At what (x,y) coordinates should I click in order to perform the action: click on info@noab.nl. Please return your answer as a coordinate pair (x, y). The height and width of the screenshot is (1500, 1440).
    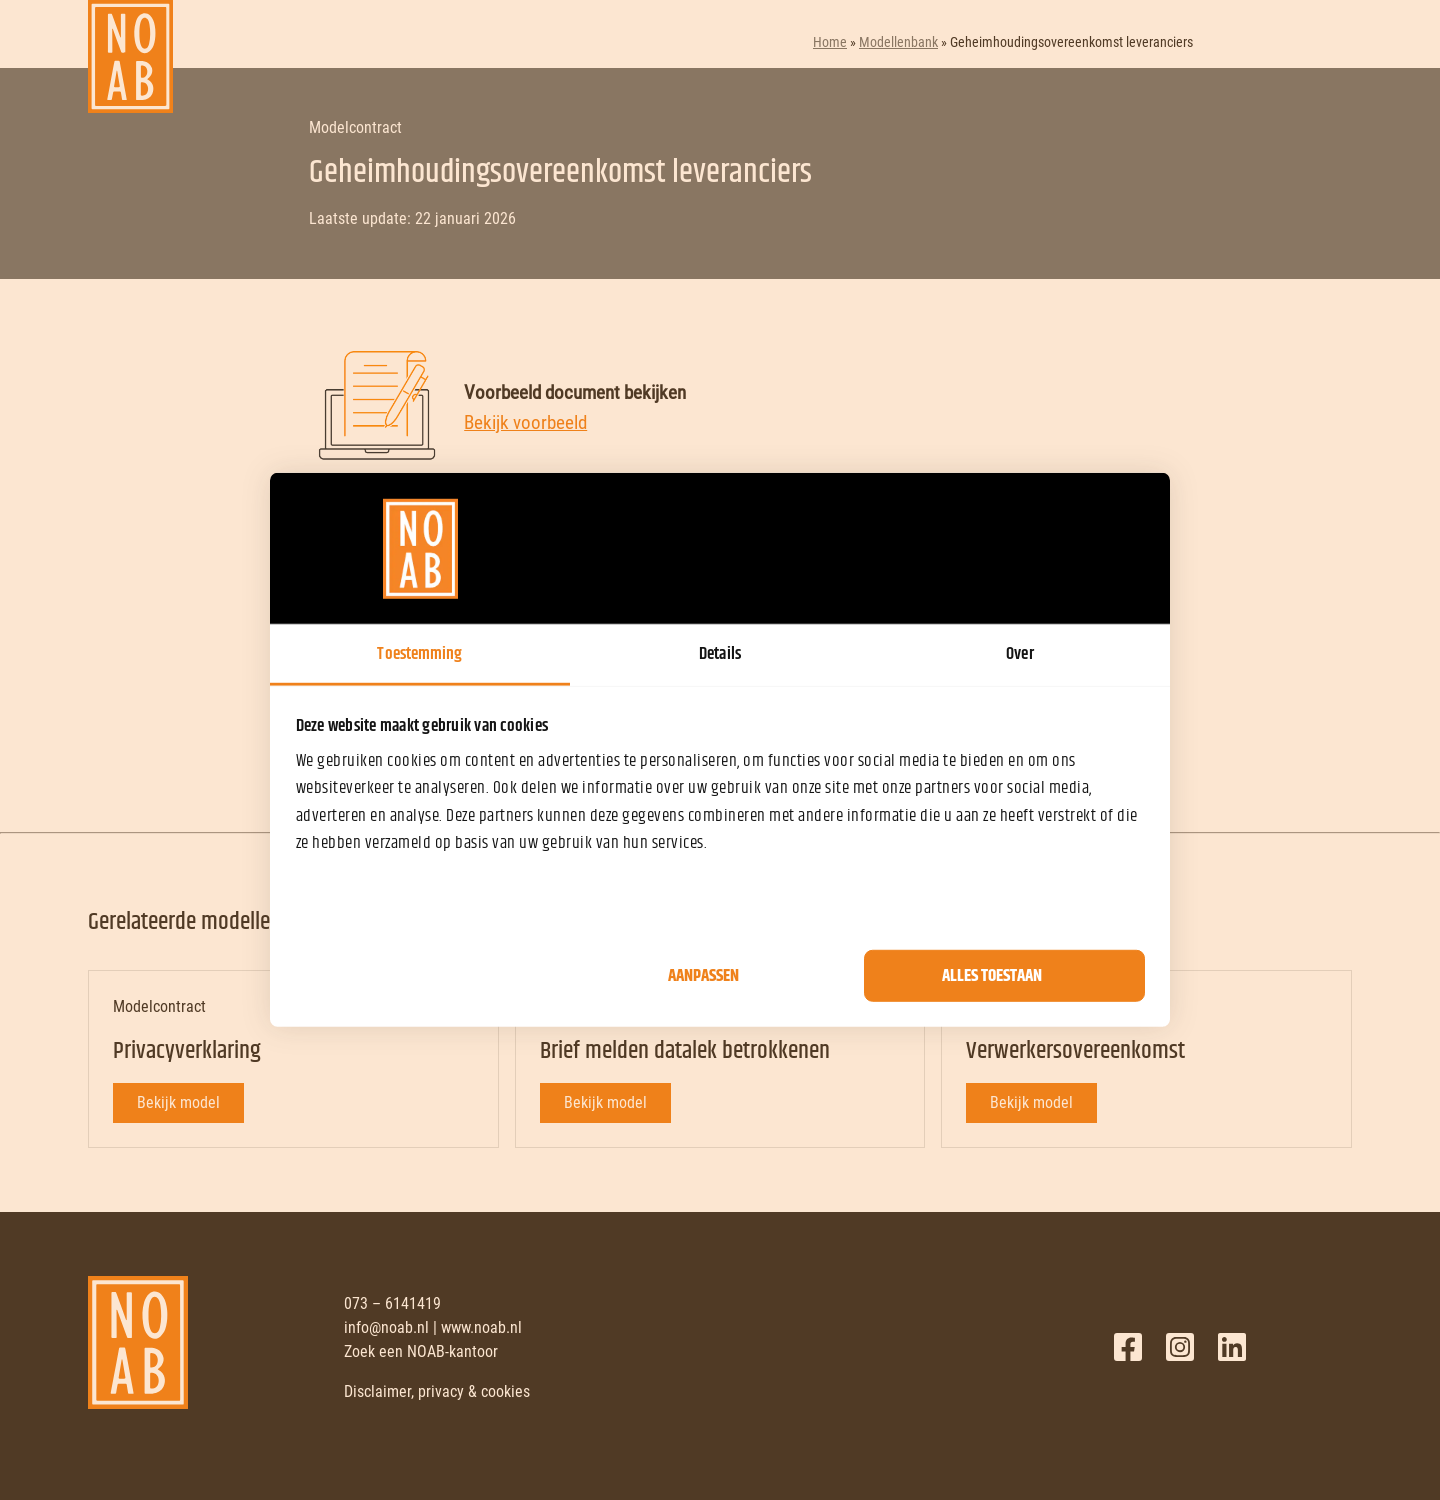
    Looking at the image, I should click on (386, 1327).